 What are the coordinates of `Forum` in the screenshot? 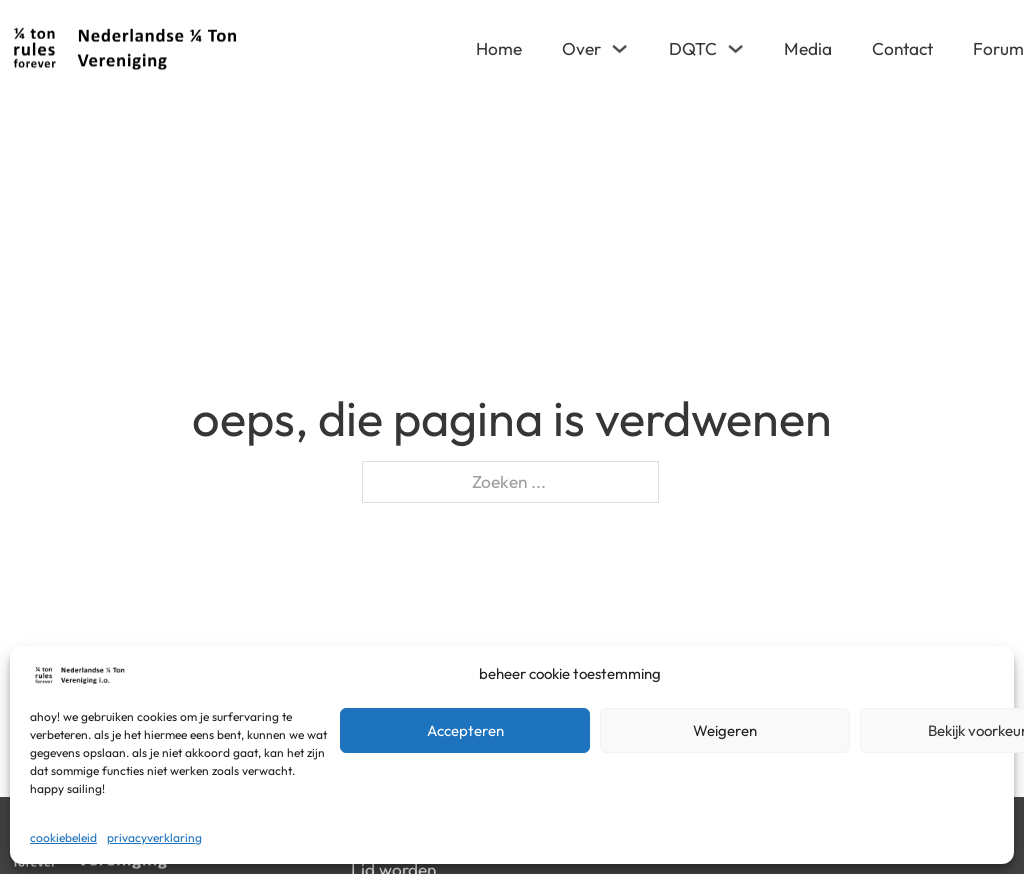 It's located at (998, 48).